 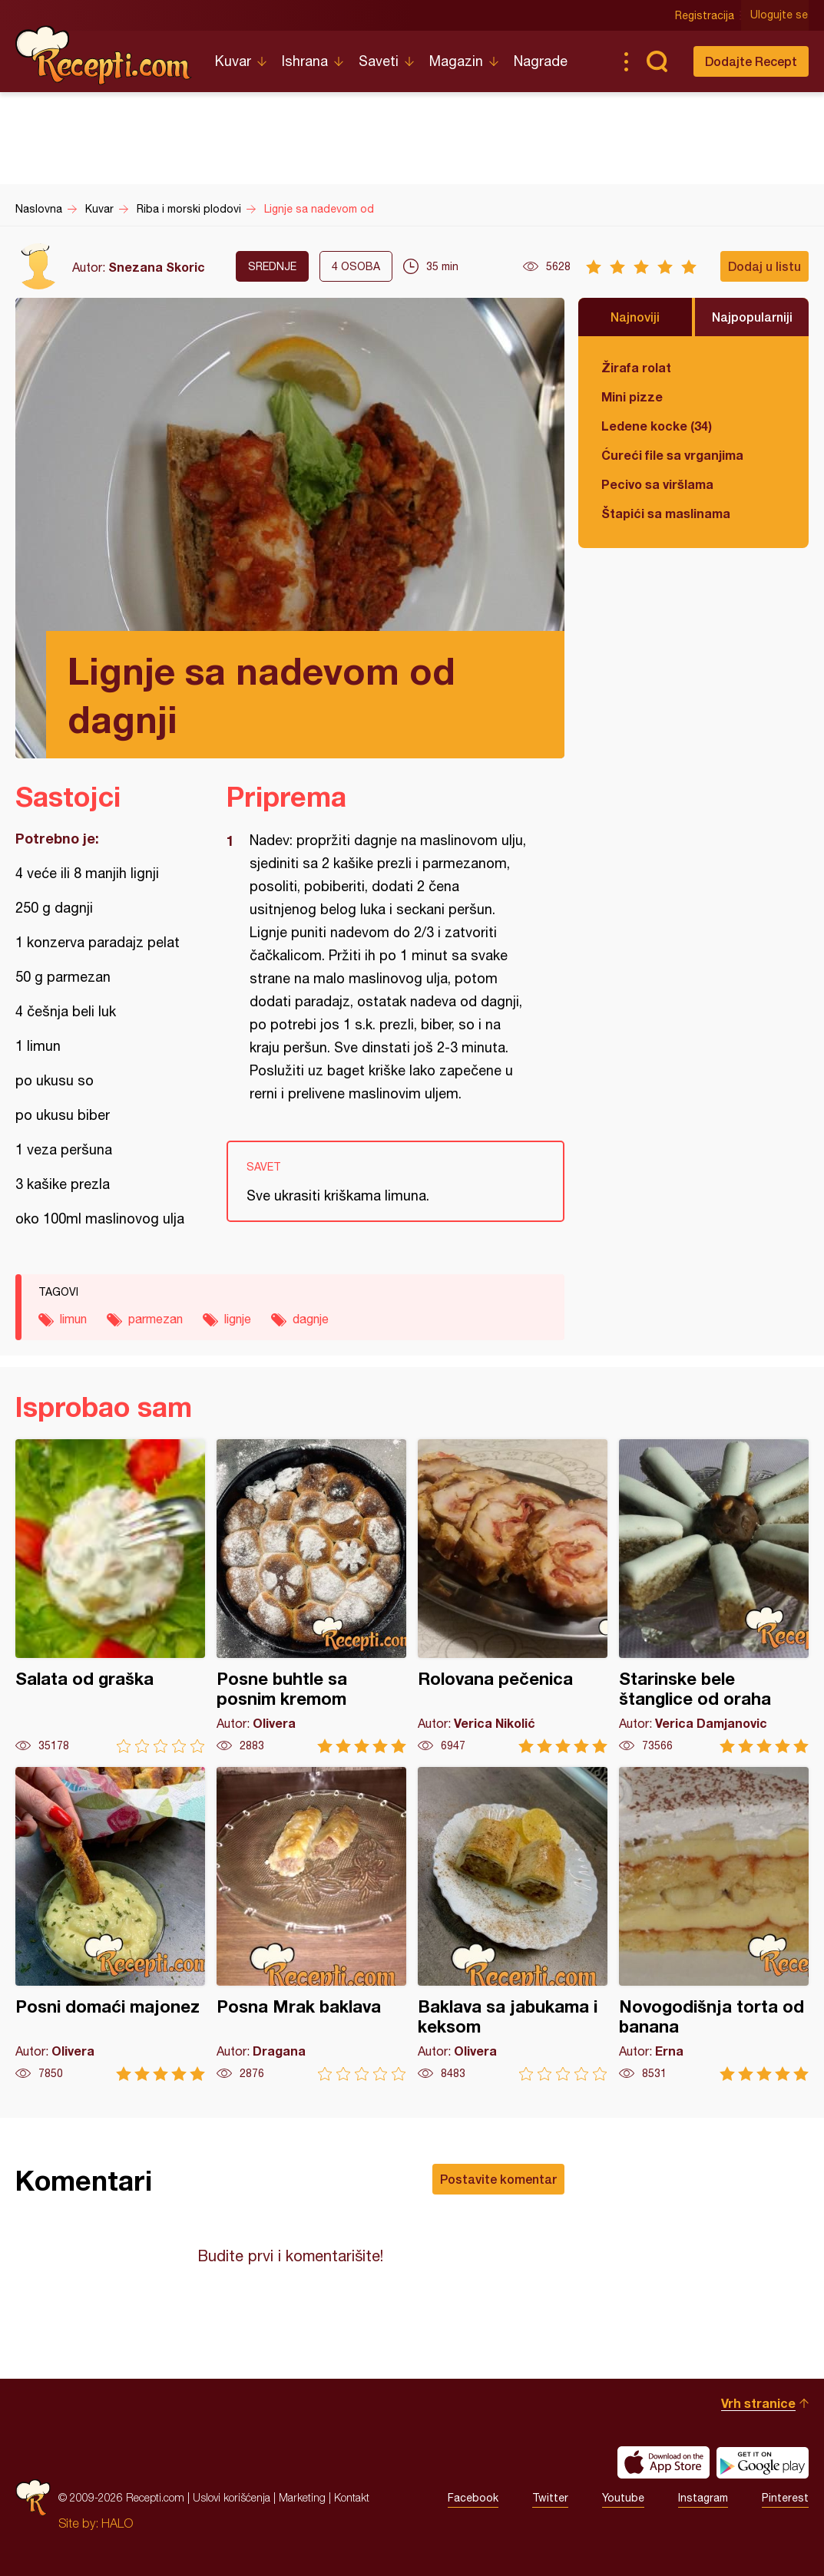 What do you see at coordinates (231, 2497) in the screenshot?
I see `Uslovi korišćenja` at bounding box center [231, 2497].